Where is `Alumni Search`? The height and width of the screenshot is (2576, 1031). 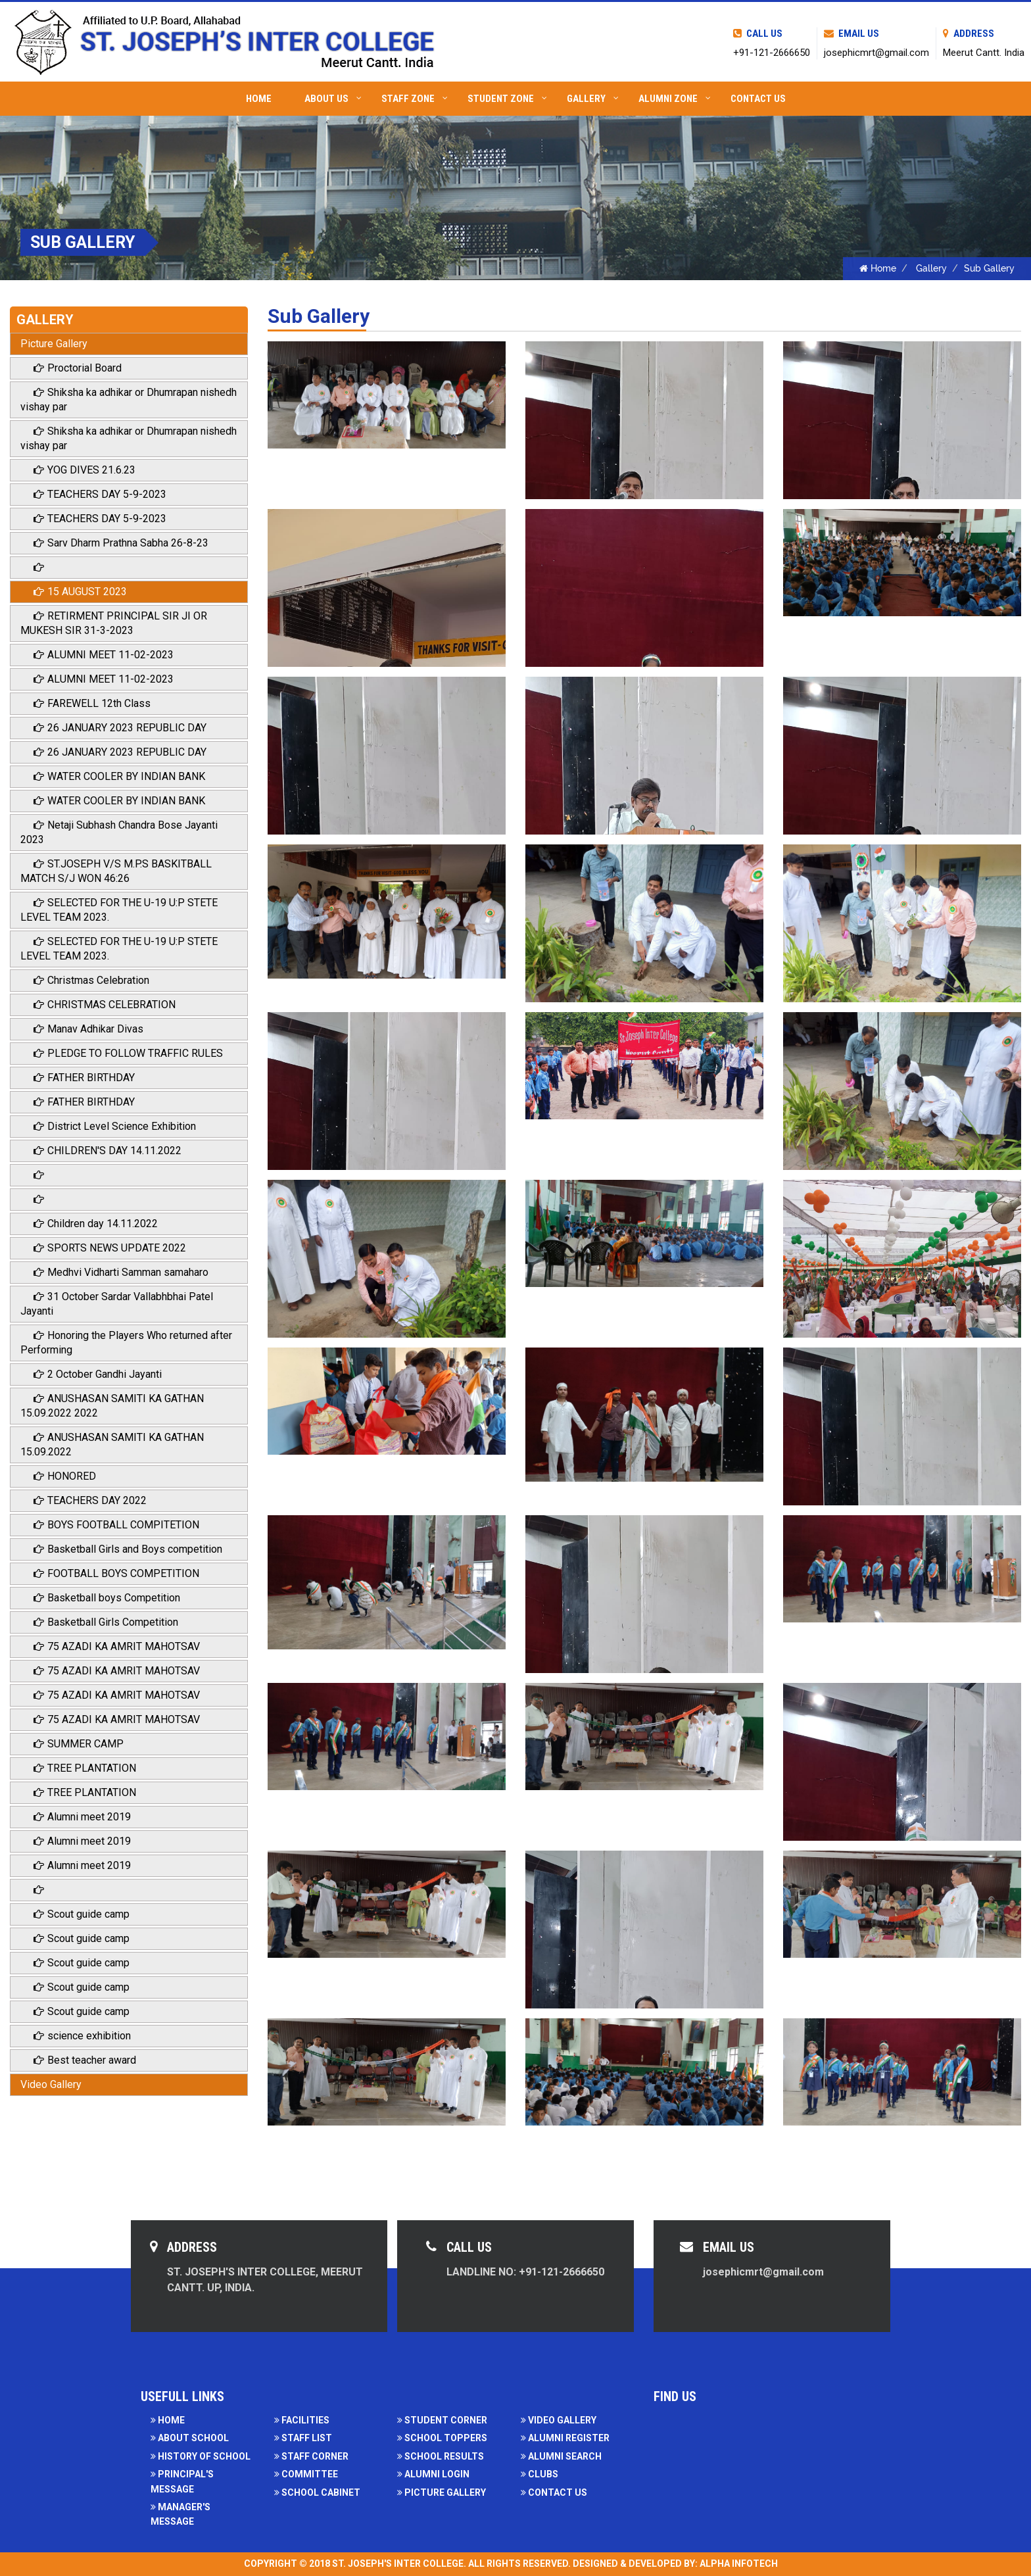
Alumni Search is located at coordinates (561, 2456).